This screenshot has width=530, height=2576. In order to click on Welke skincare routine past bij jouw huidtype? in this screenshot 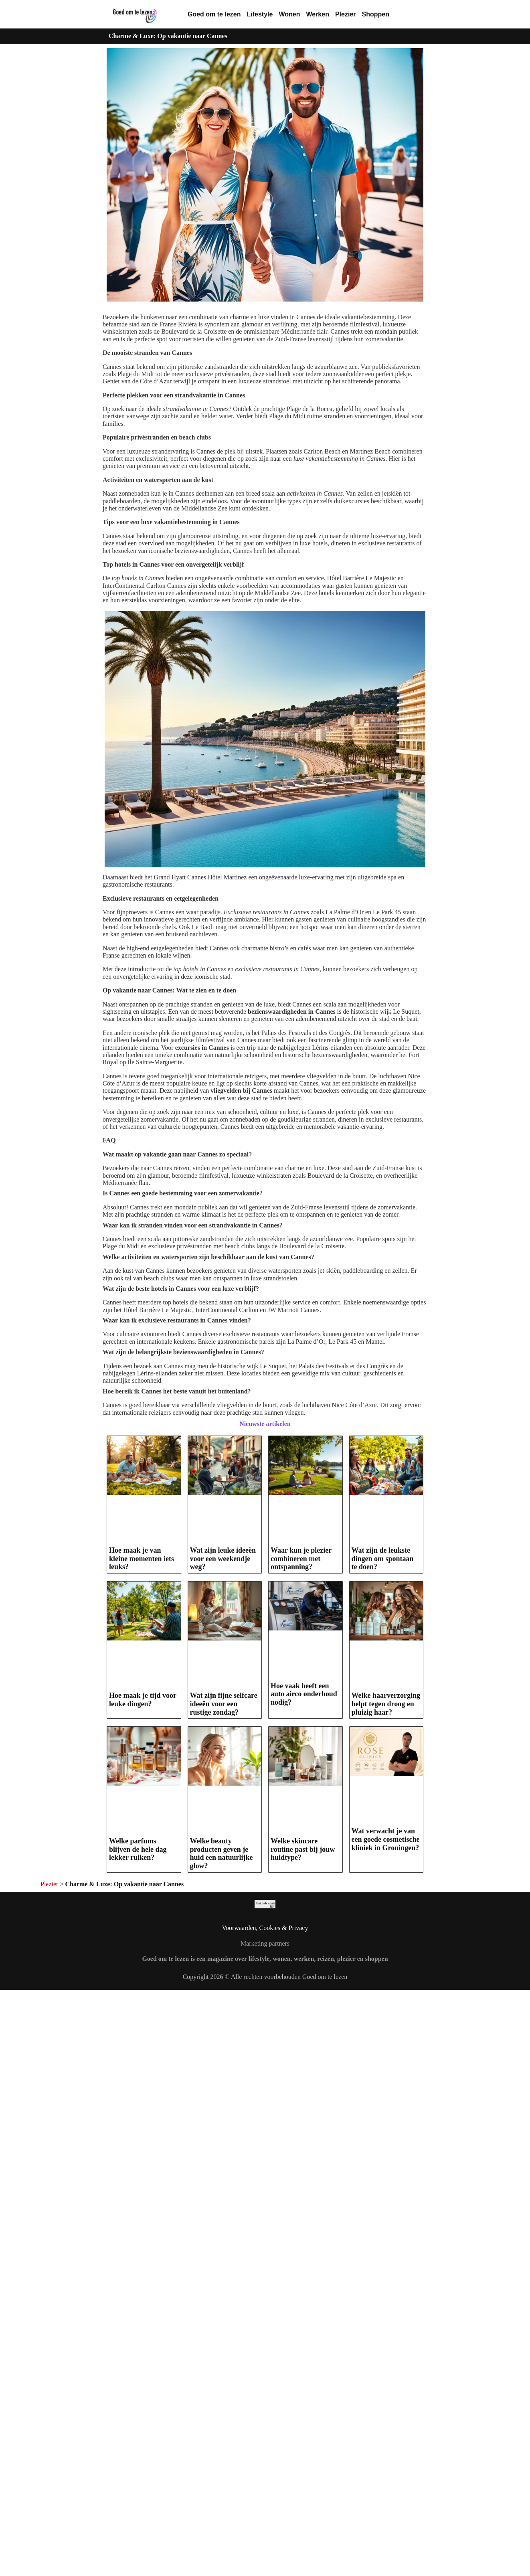, I will do `click(303, 1849)`.